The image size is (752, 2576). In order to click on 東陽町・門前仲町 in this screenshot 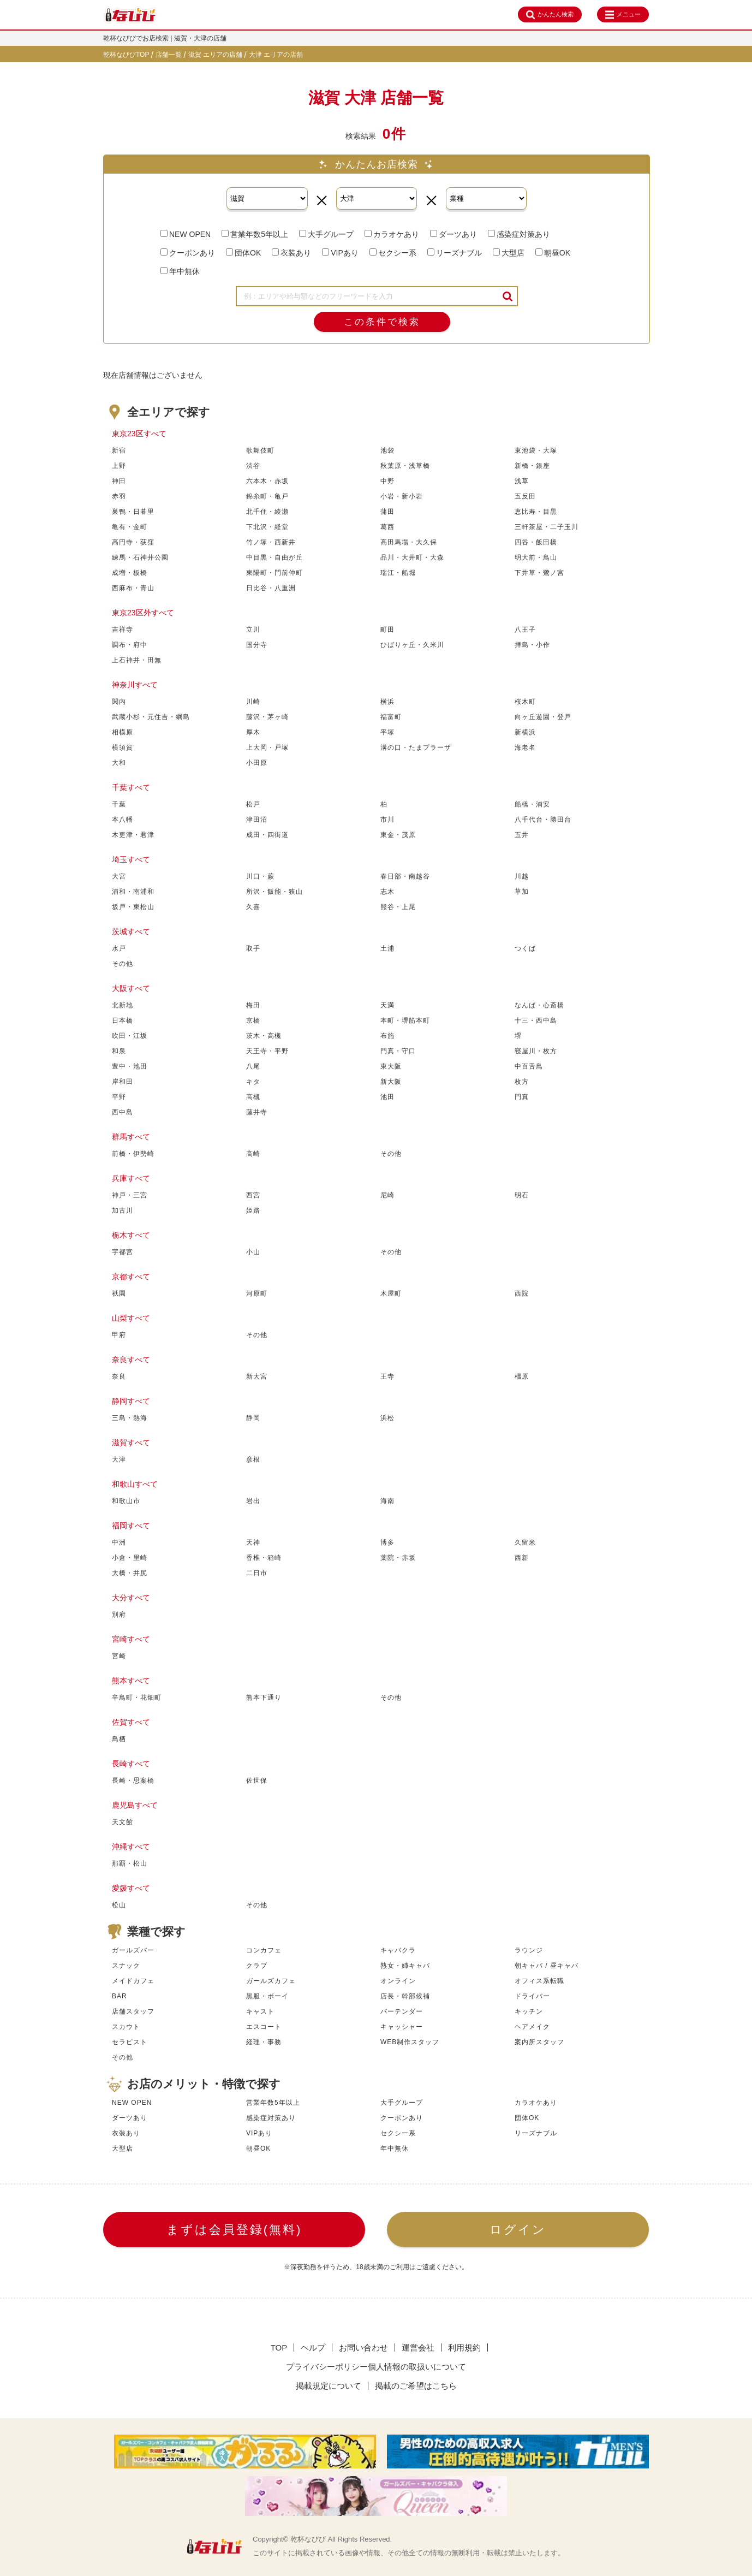, I will do `click(274, 573)`.